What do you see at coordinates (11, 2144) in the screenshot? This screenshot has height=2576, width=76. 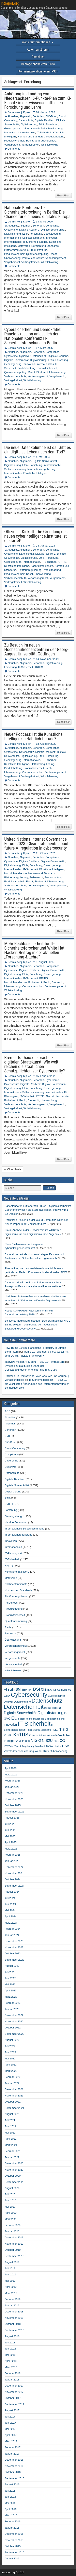 I see `März 2021` at bounding box center [11, 2144].